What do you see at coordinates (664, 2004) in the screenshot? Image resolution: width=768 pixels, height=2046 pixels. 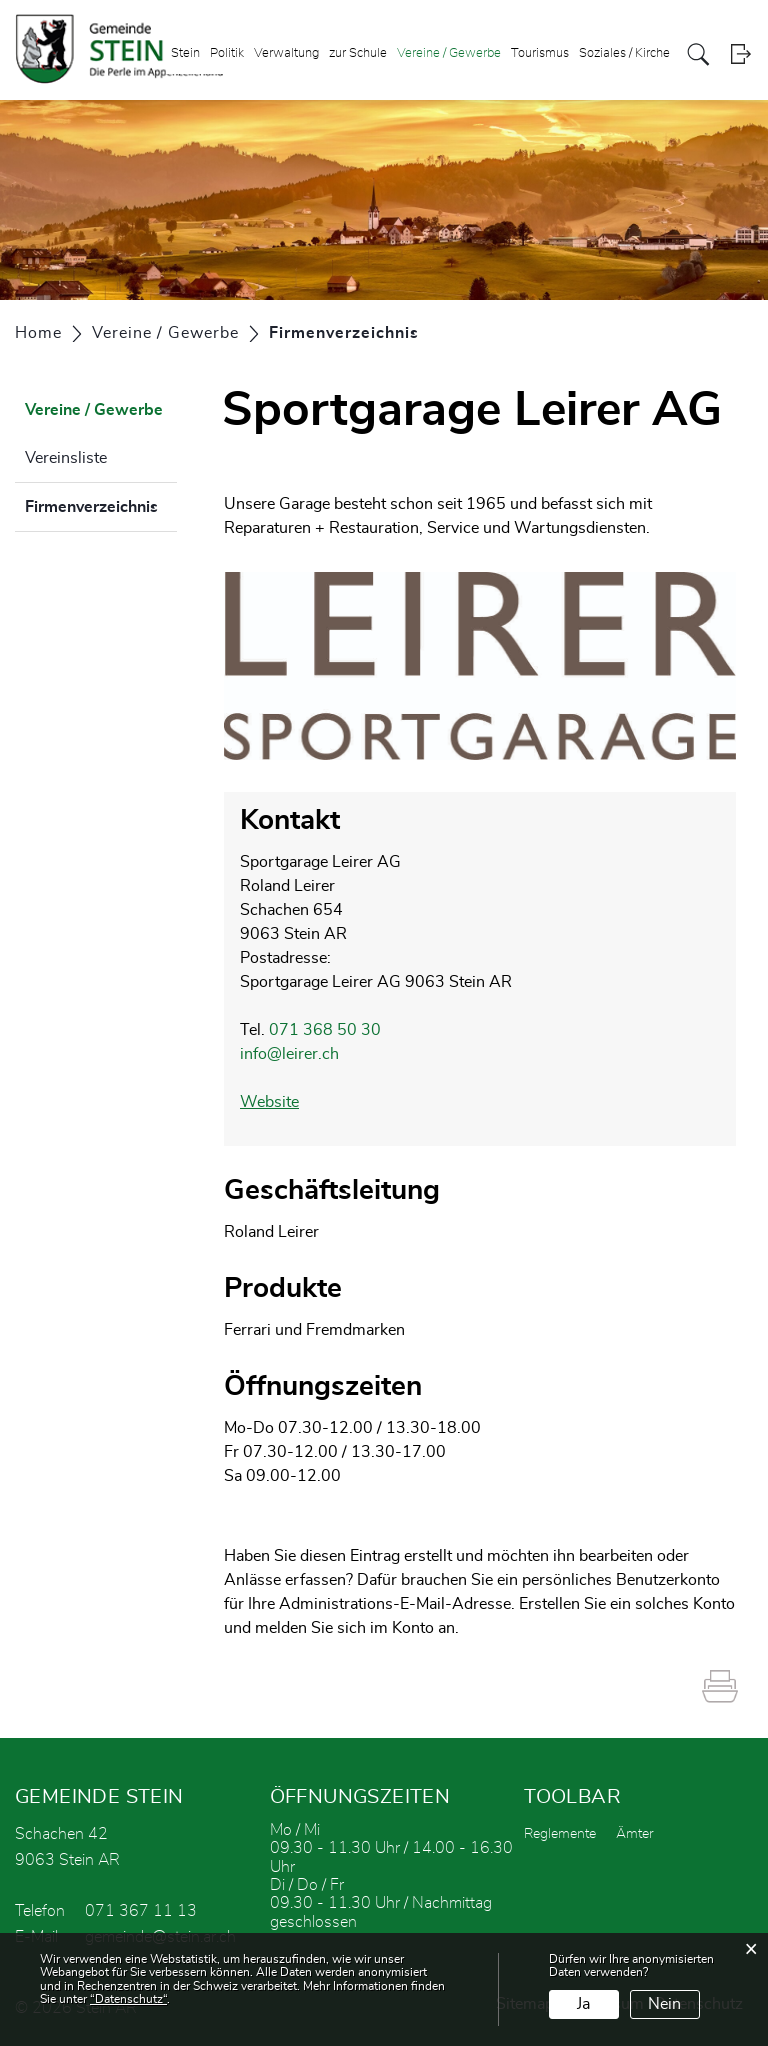 I see `Nein` at bounding box center [664, 2004].